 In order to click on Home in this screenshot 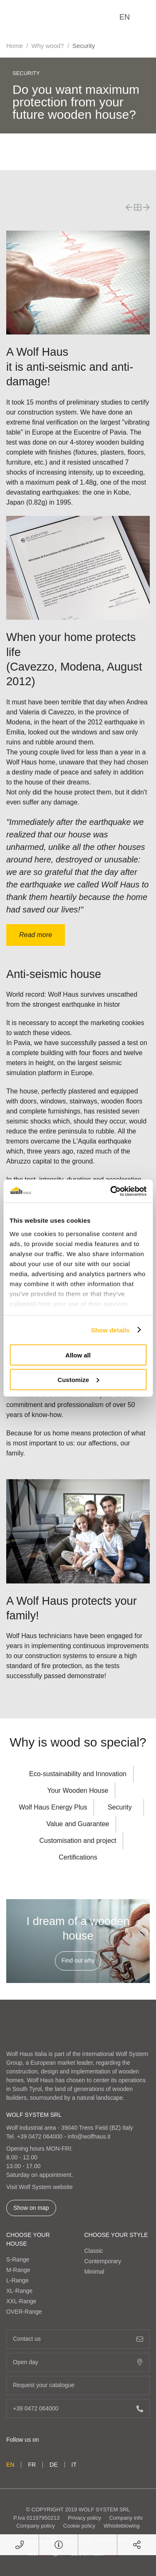, I will do `click(14, 45)`.